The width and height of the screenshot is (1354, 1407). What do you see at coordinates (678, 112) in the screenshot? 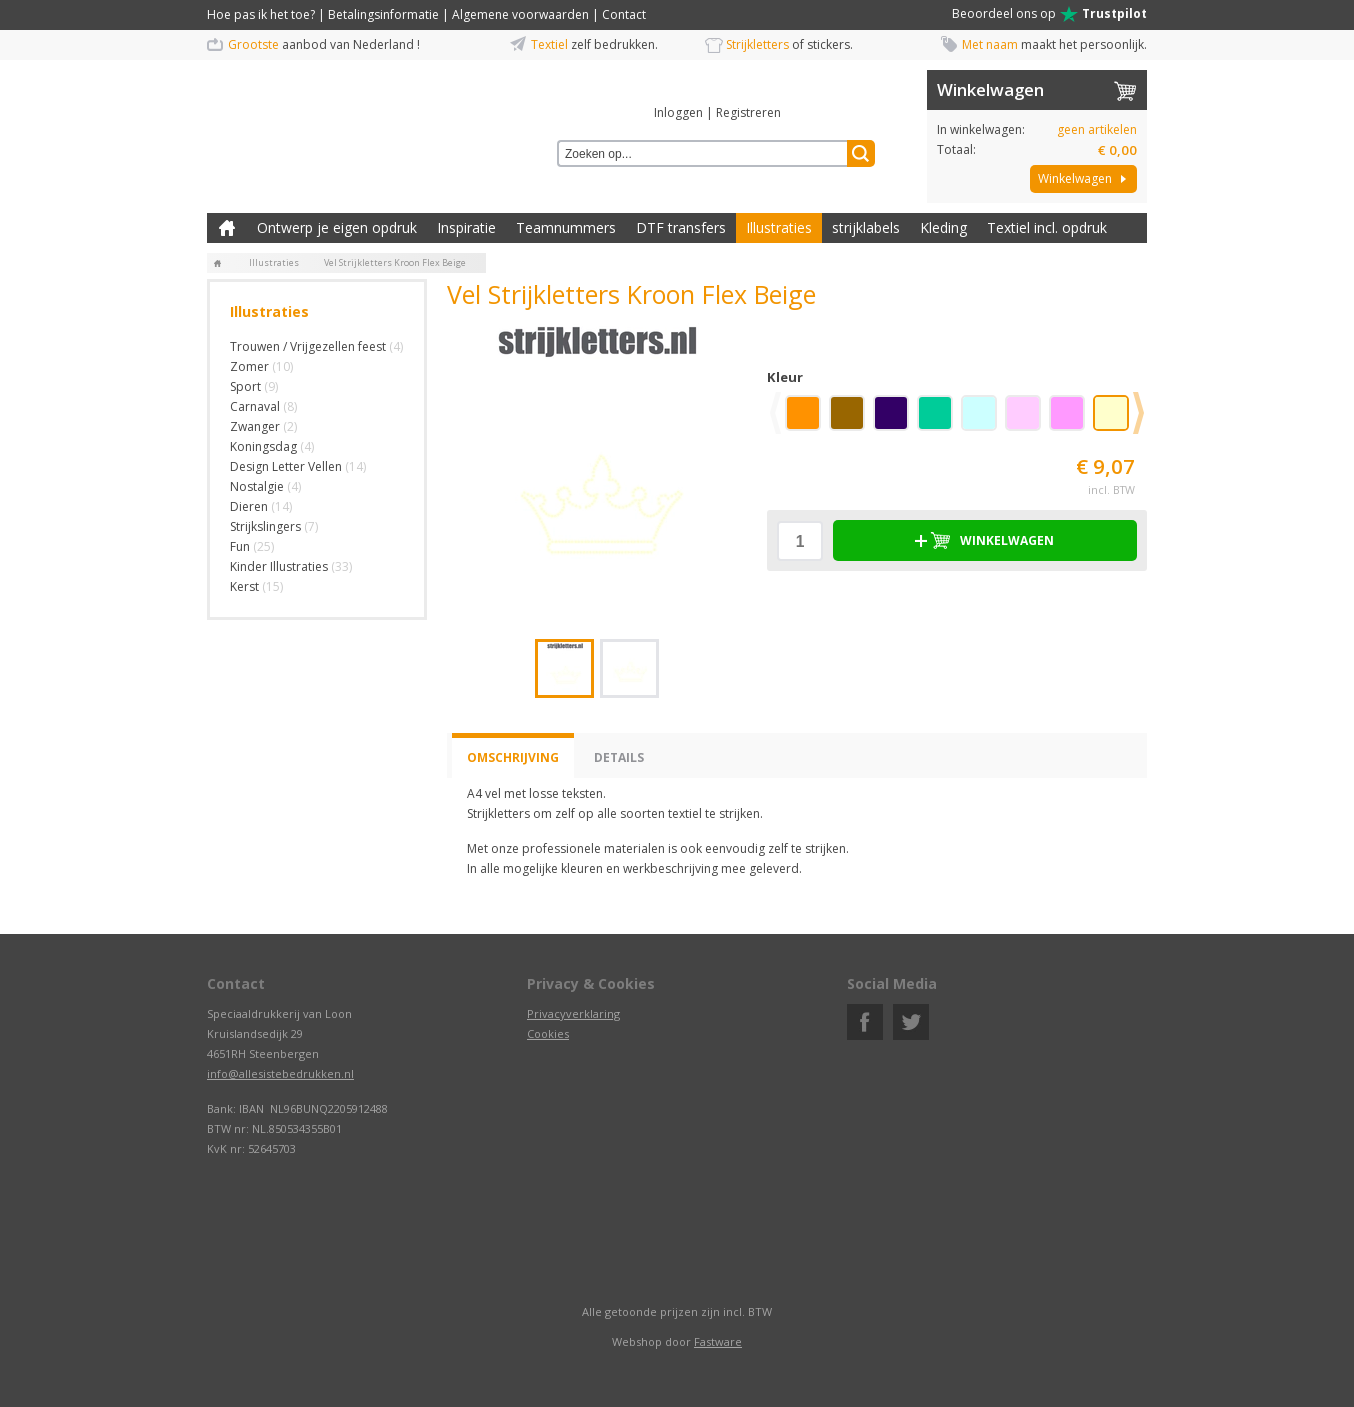
I see `Inloggen` at bounding box center [678, 112].